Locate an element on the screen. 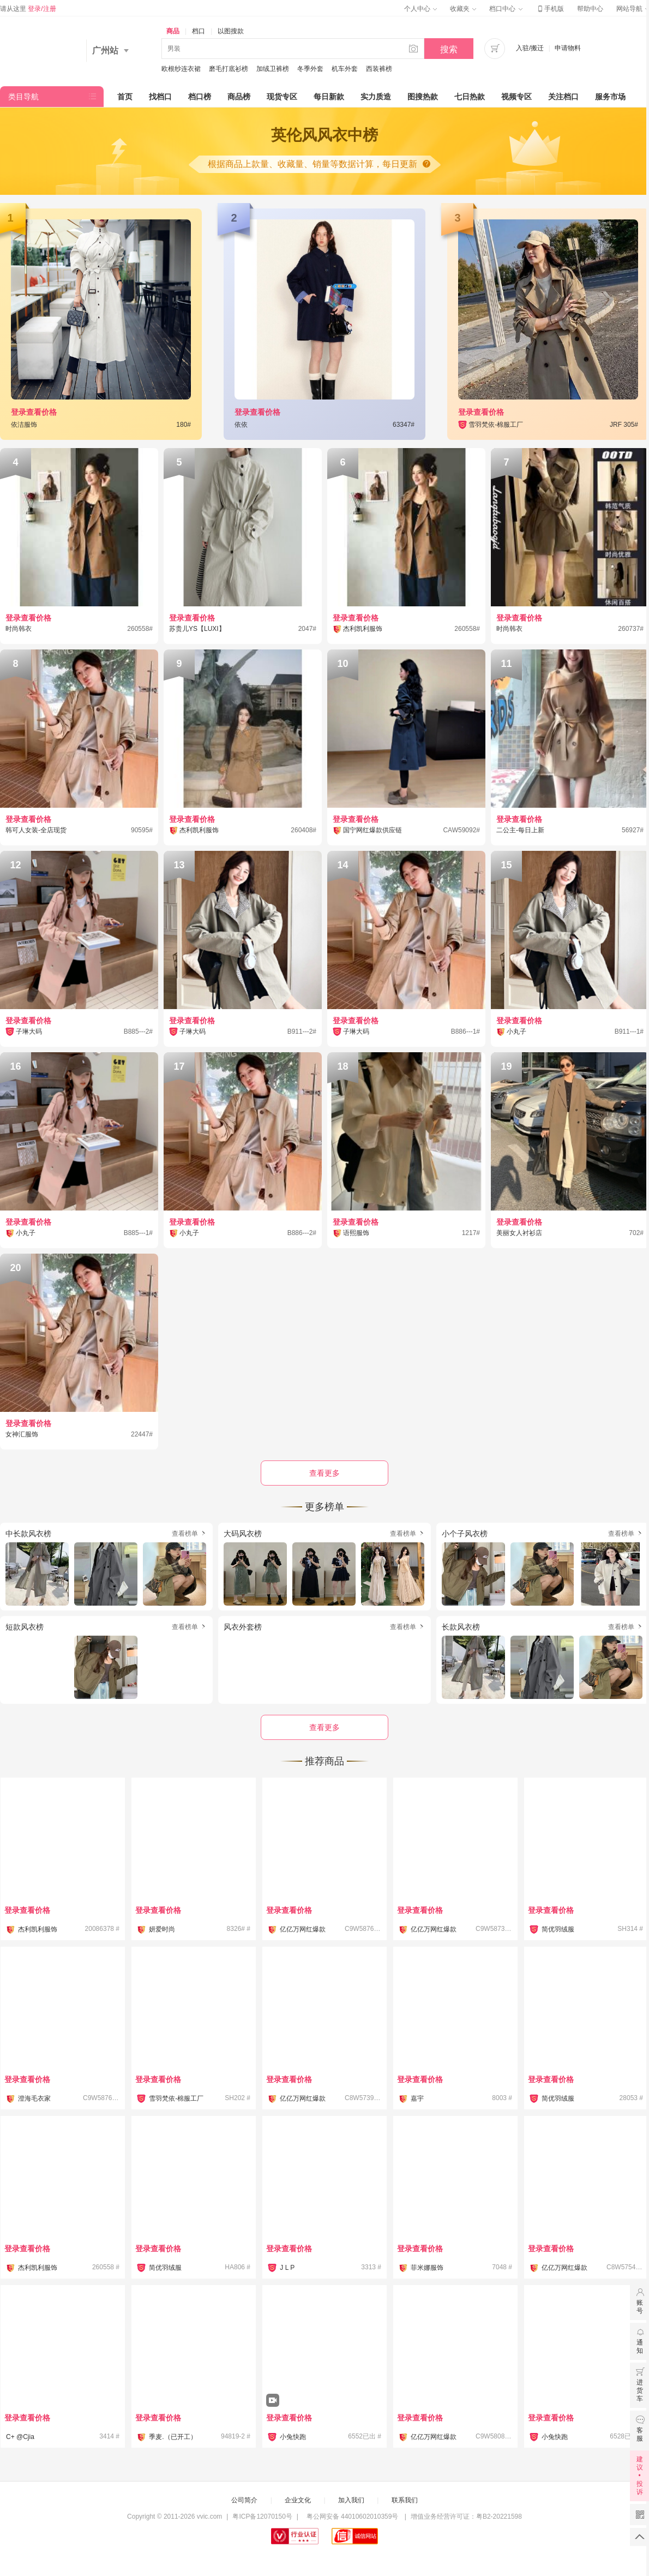 The image size is (649, 2576). 档口 is located at coordinates (198, 31).